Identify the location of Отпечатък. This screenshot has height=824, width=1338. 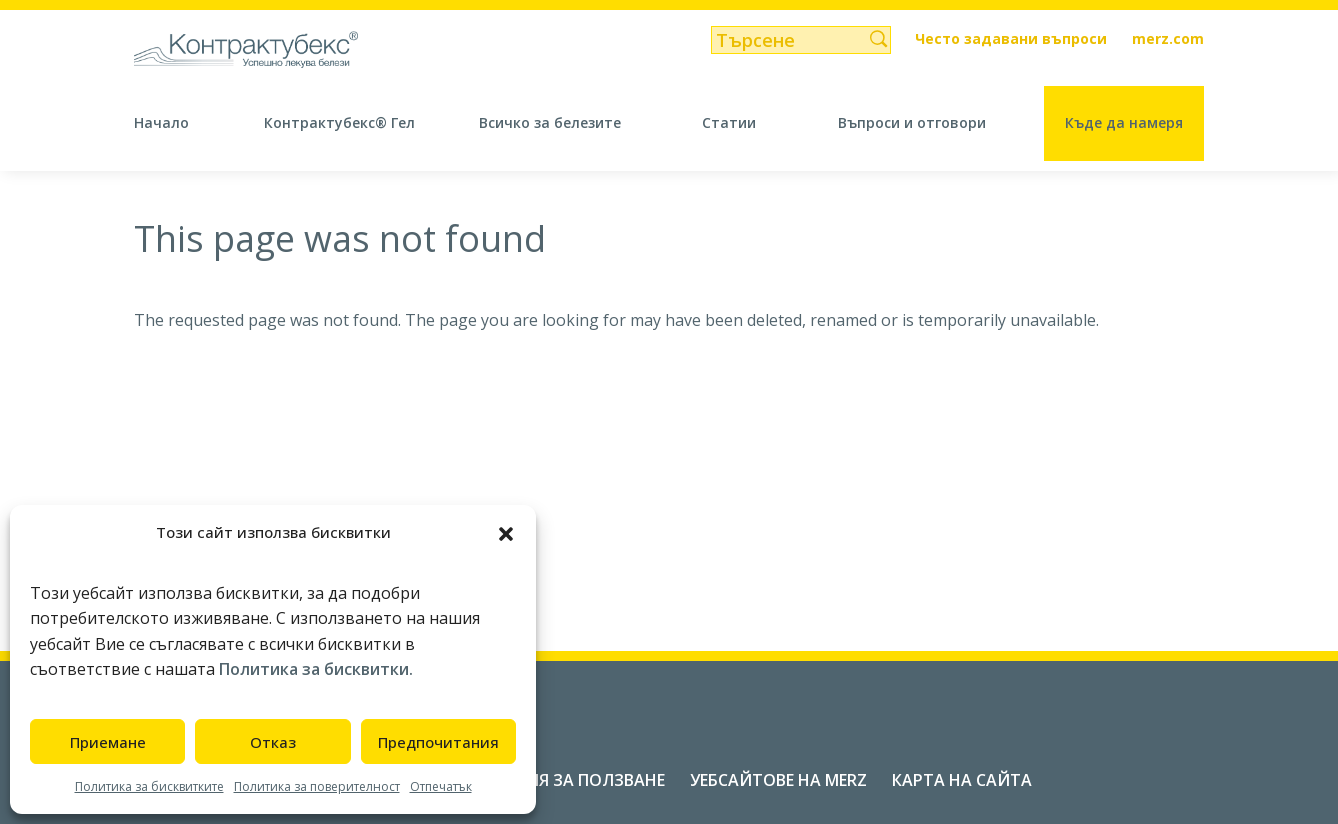
(441, 786).